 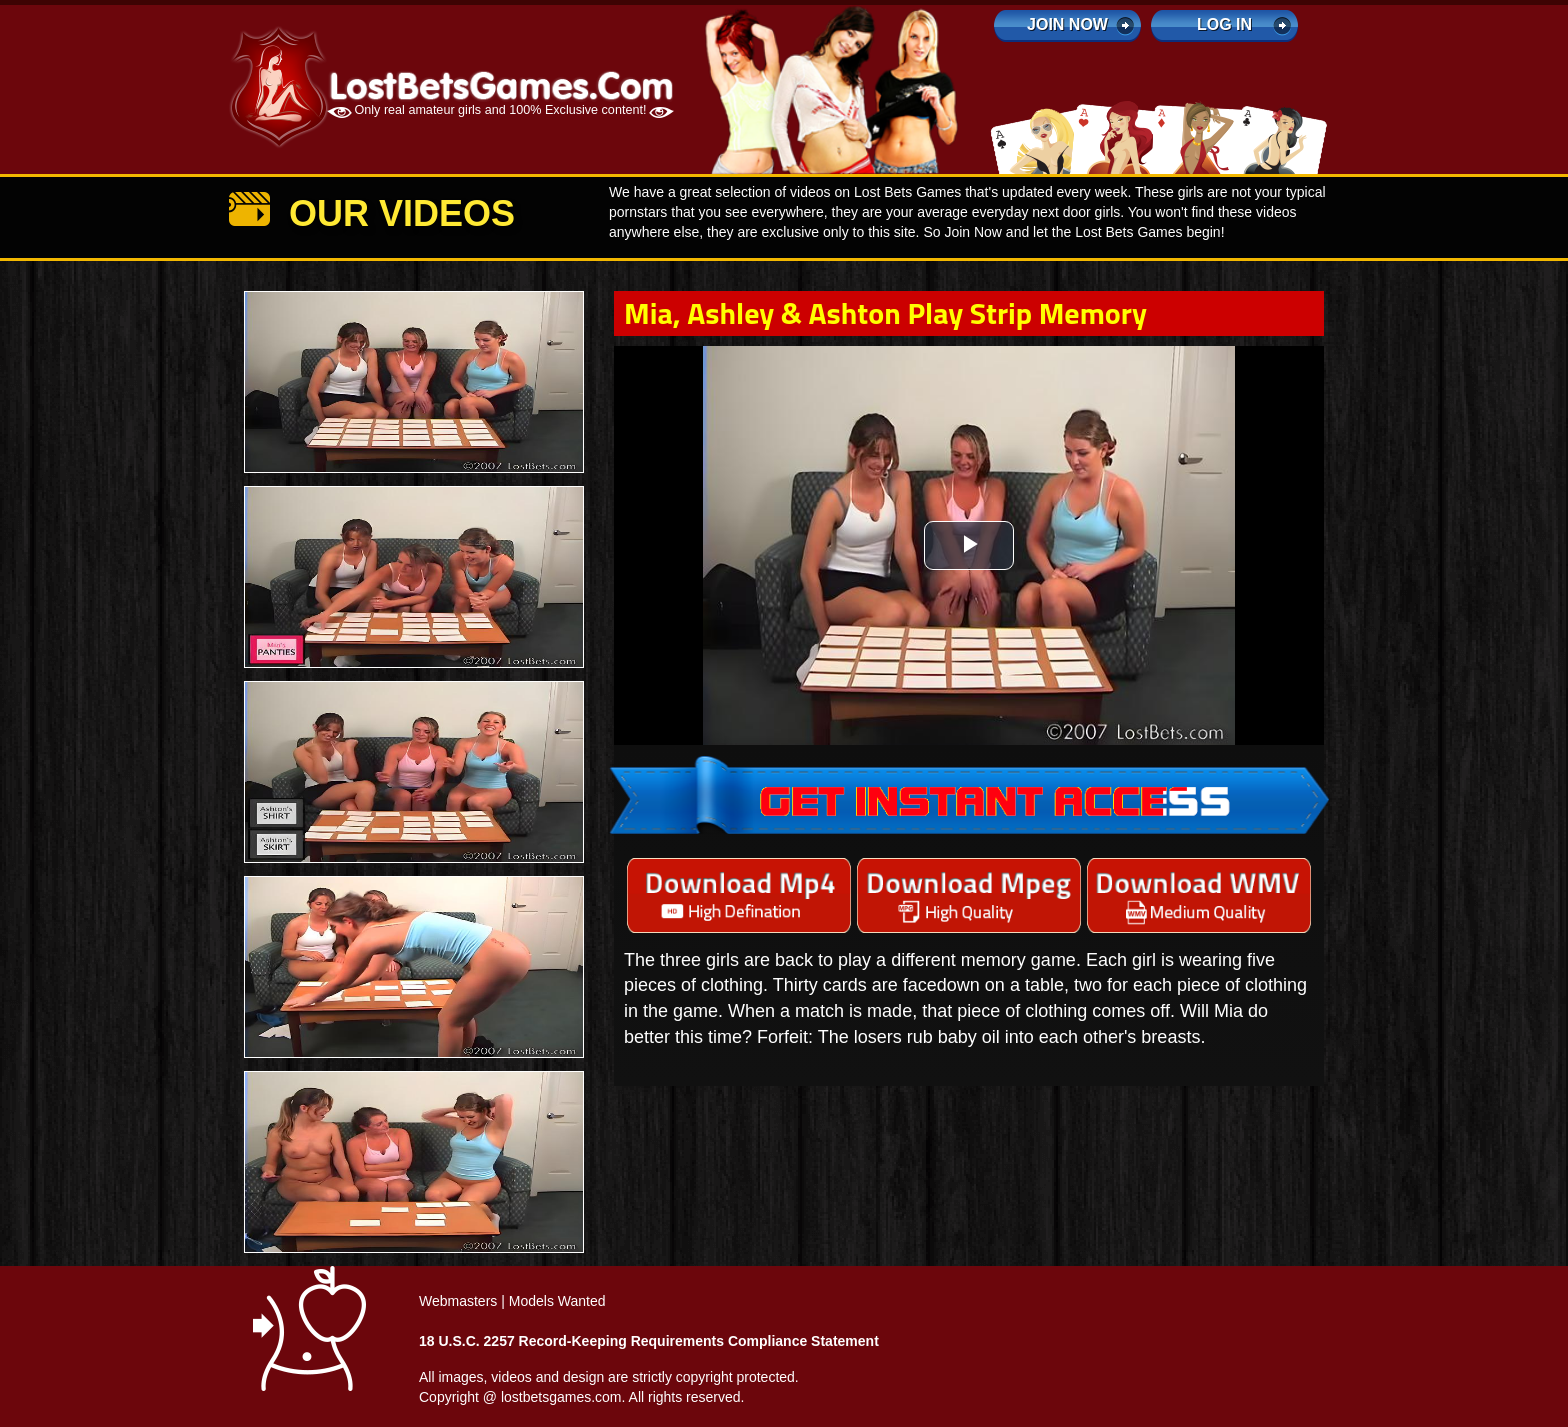 What do you see at coordinates (561, 1397) in the screenshot?
I see `lostbetsgames.com` at bounding box center [561, 1397].